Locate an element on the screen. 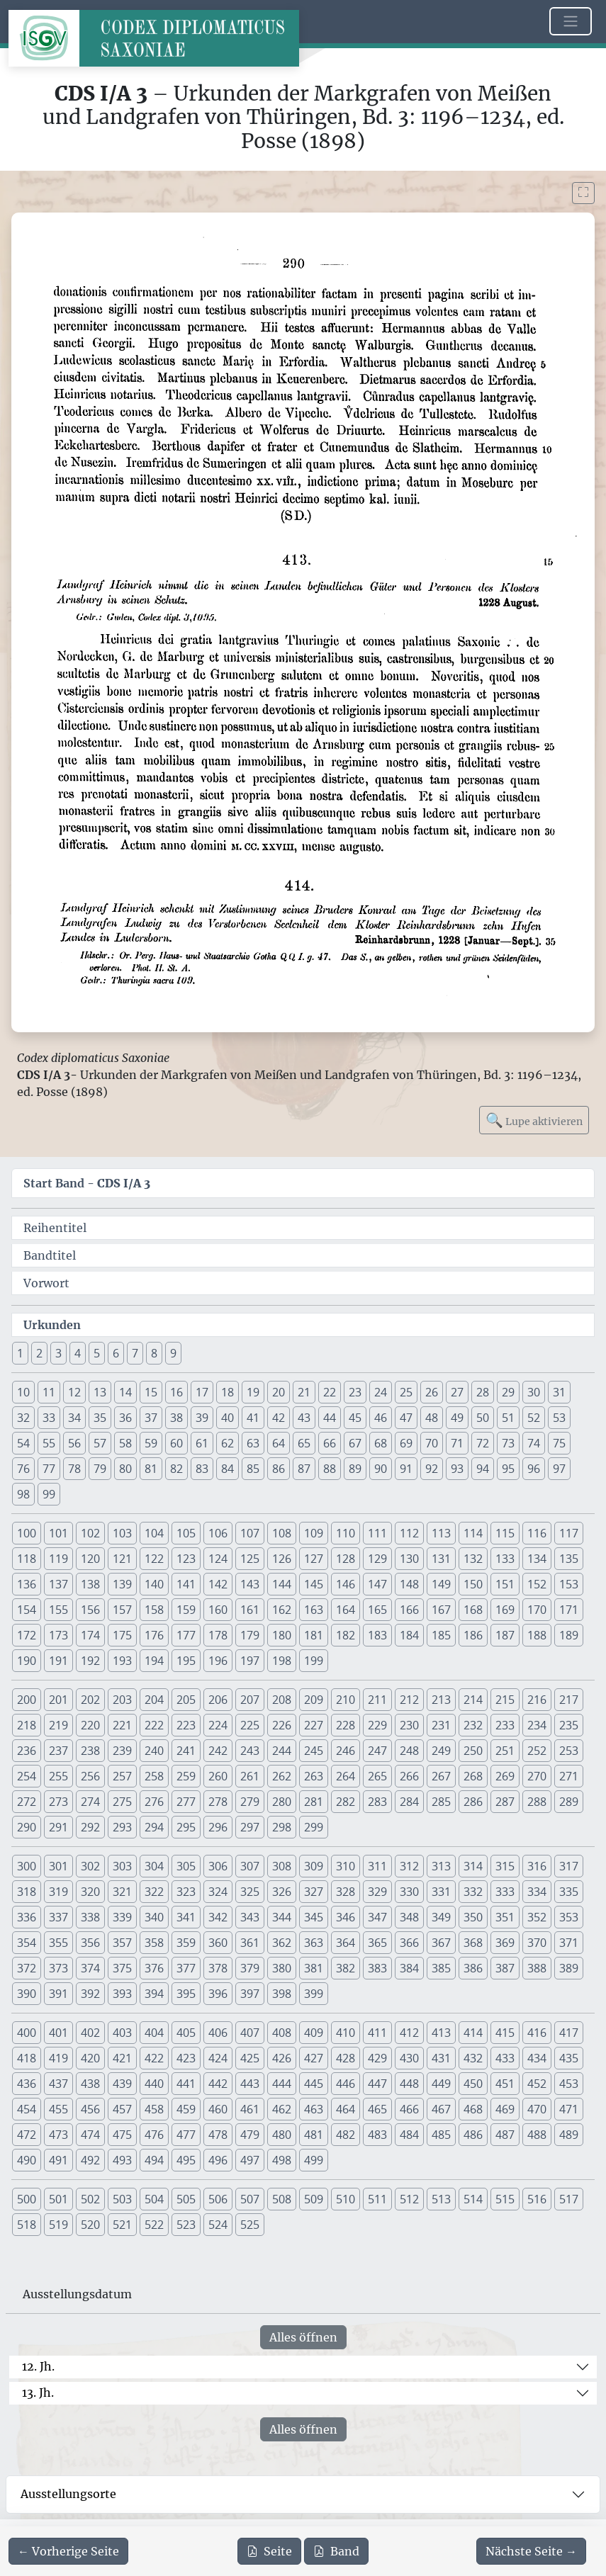  432 [button] is located at coordinates (473, 2058).